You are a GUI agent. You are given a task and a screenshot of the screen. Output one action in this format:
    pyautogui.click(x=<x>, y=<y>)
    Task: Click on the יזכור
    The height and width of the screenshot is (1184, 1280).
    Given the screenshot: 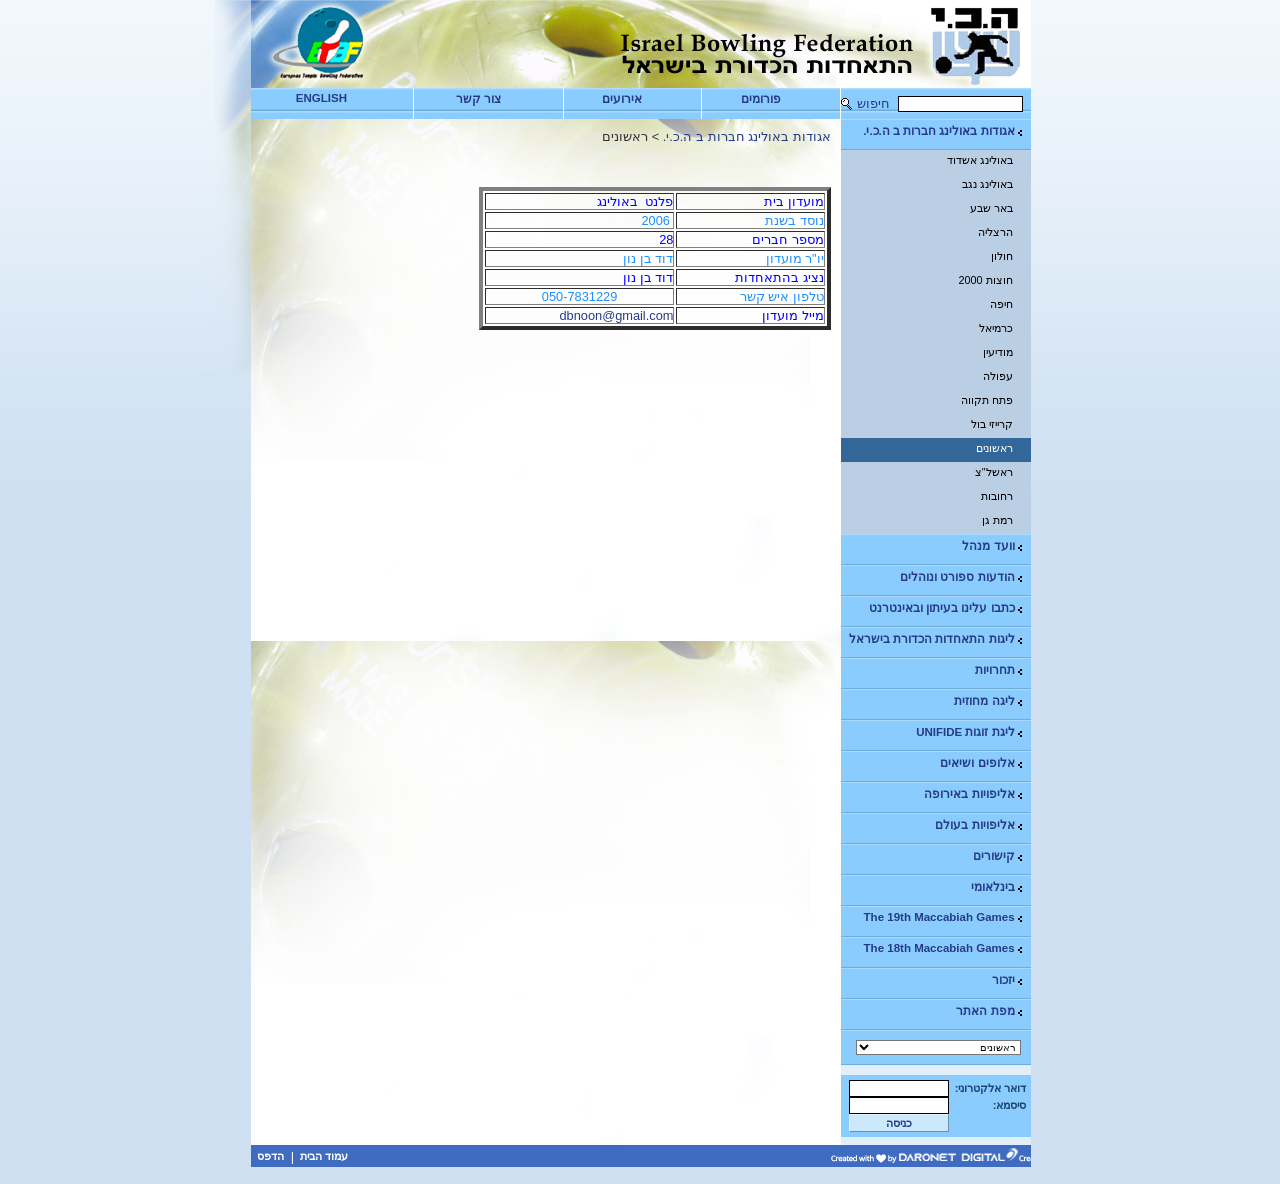 What is the action you would take?
    pyautogui.click(x=1008, y=980)
    